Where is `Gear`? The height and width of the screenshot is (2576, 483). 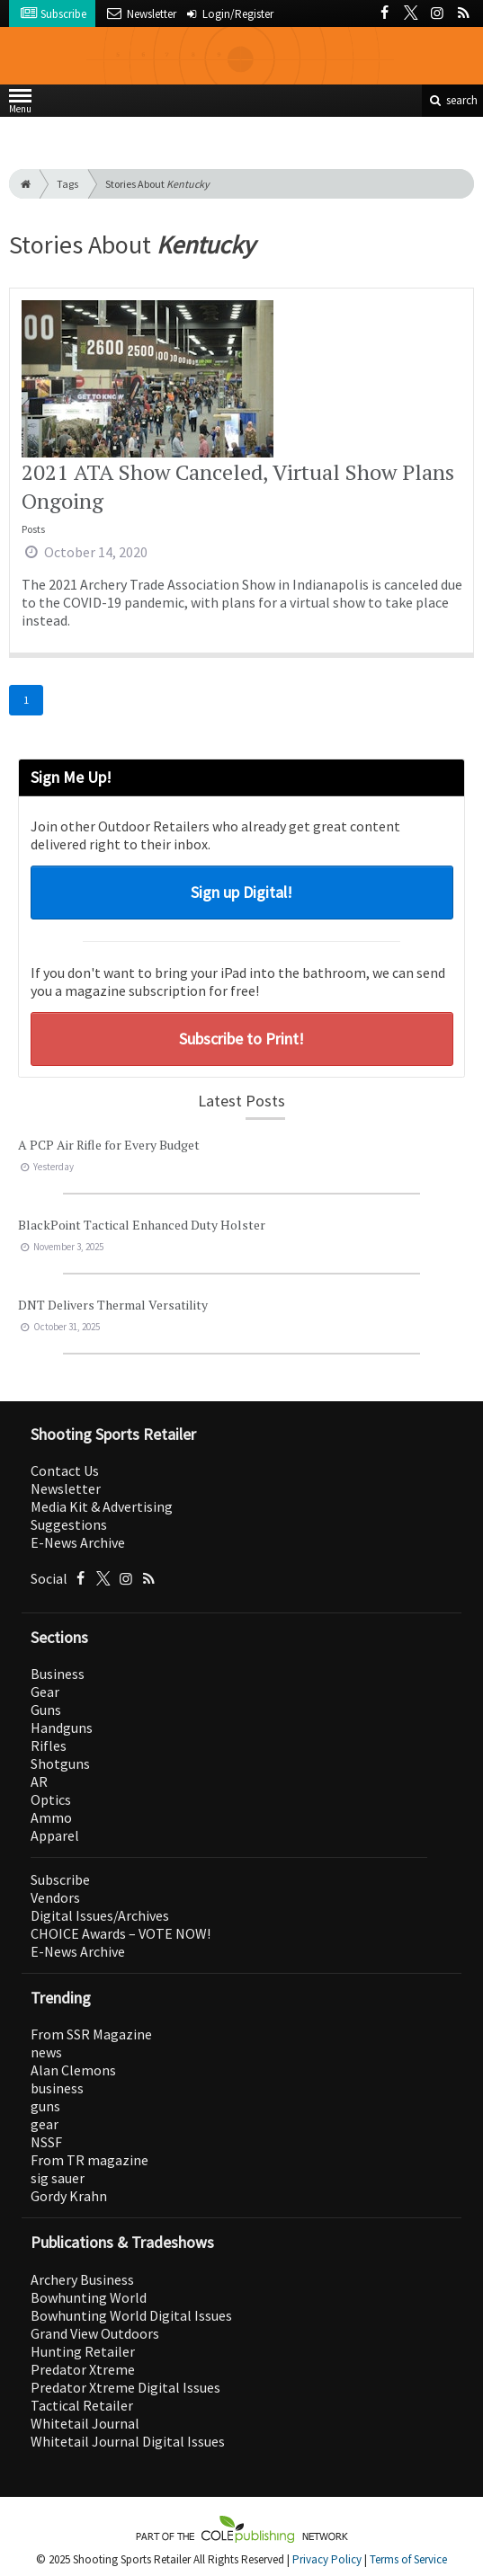
Gear is located at coordinates (45, 1692).